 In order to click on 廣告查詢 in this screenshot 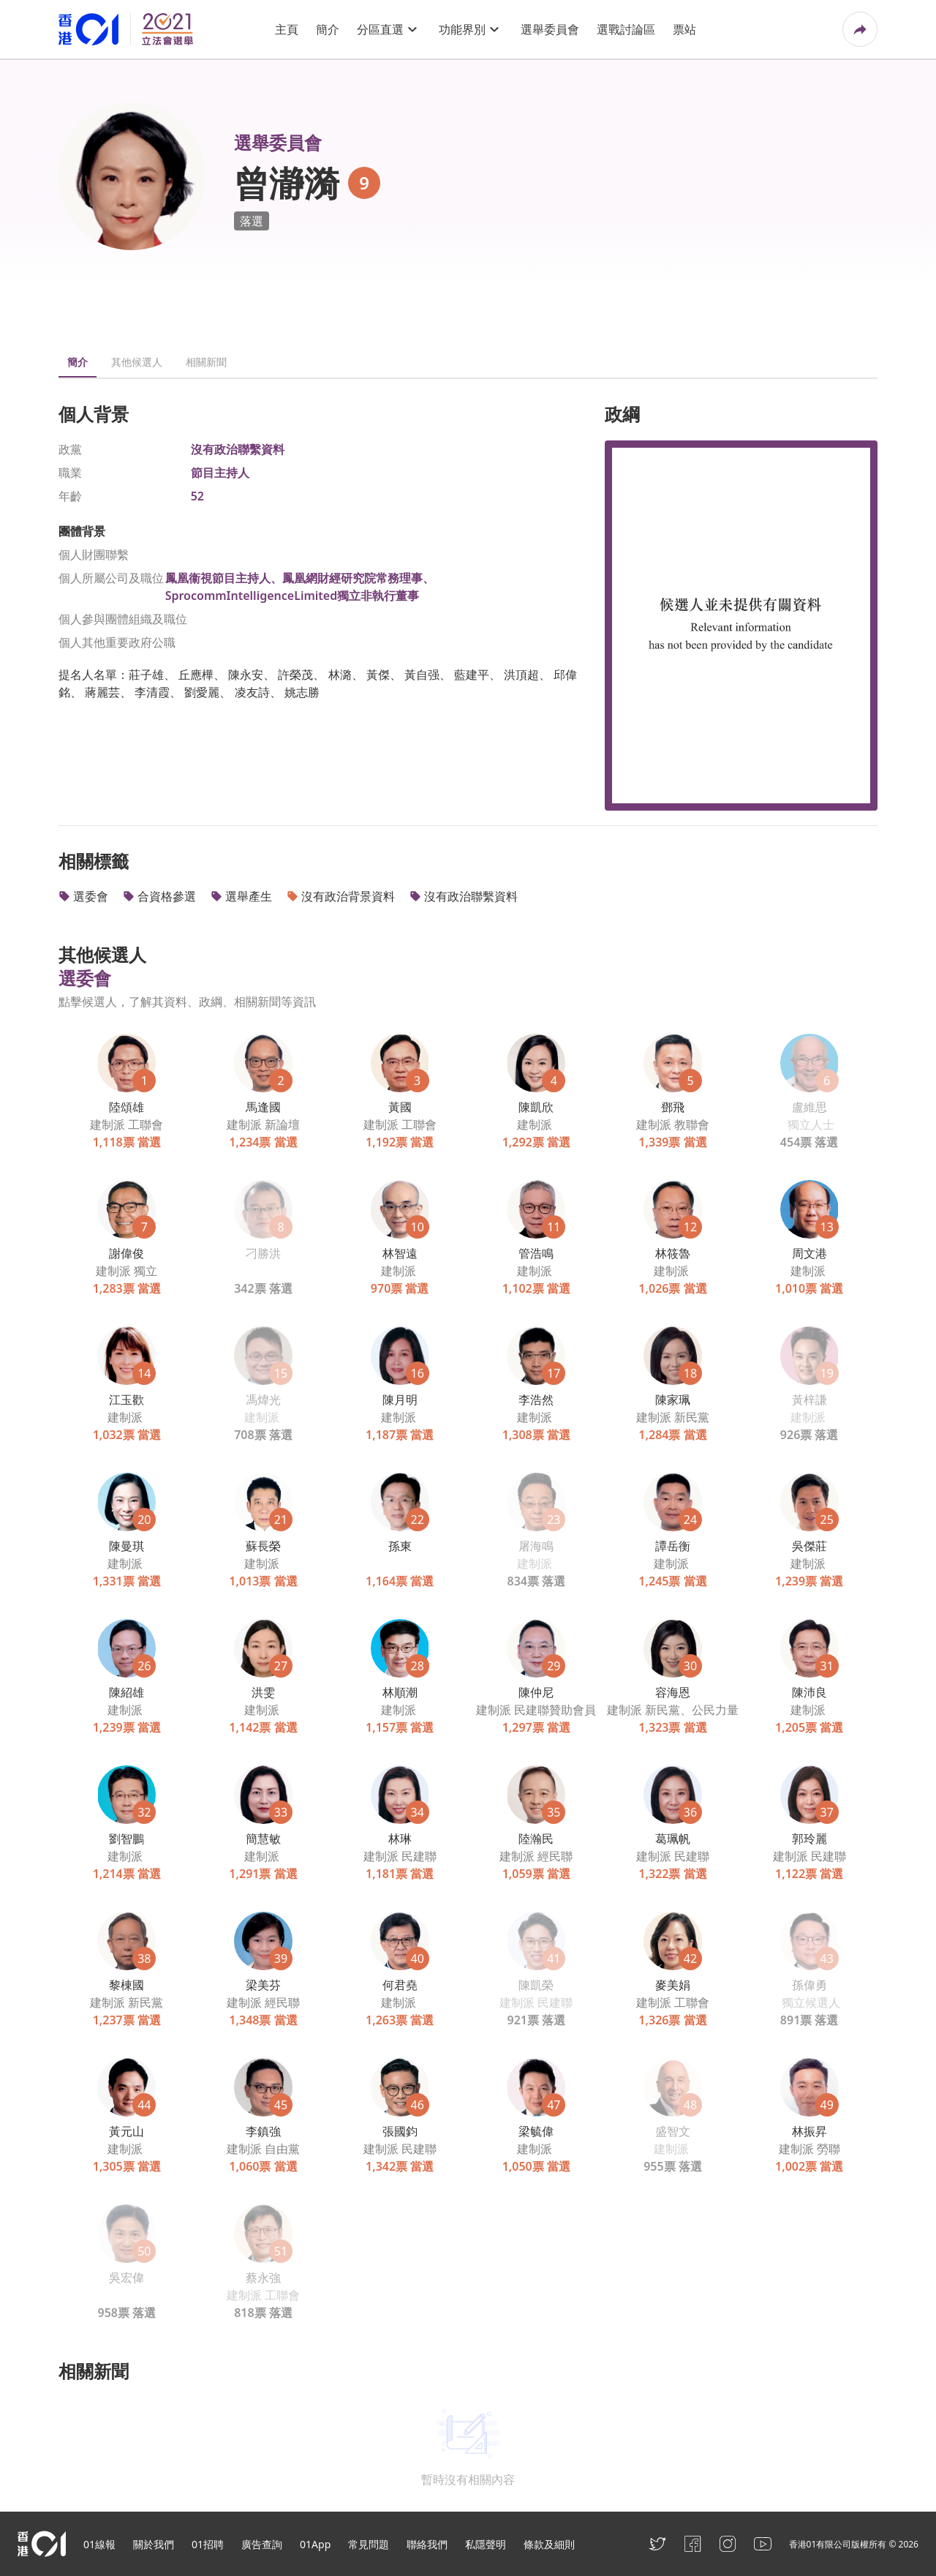, I will do `click(261, 2544)`.